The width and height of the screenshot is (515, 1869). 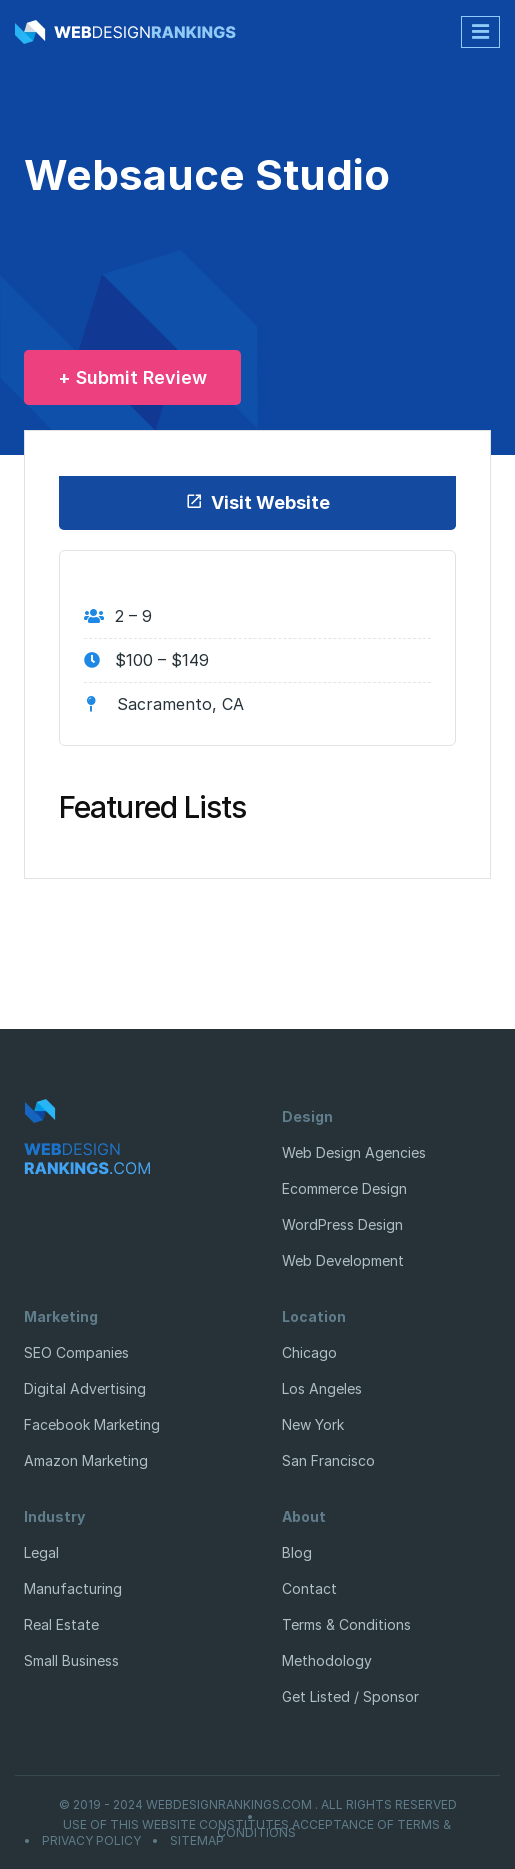 I want to click on Use of this website constitutes acceptance of Terms & Conditions, so click(x=257, y=1829).